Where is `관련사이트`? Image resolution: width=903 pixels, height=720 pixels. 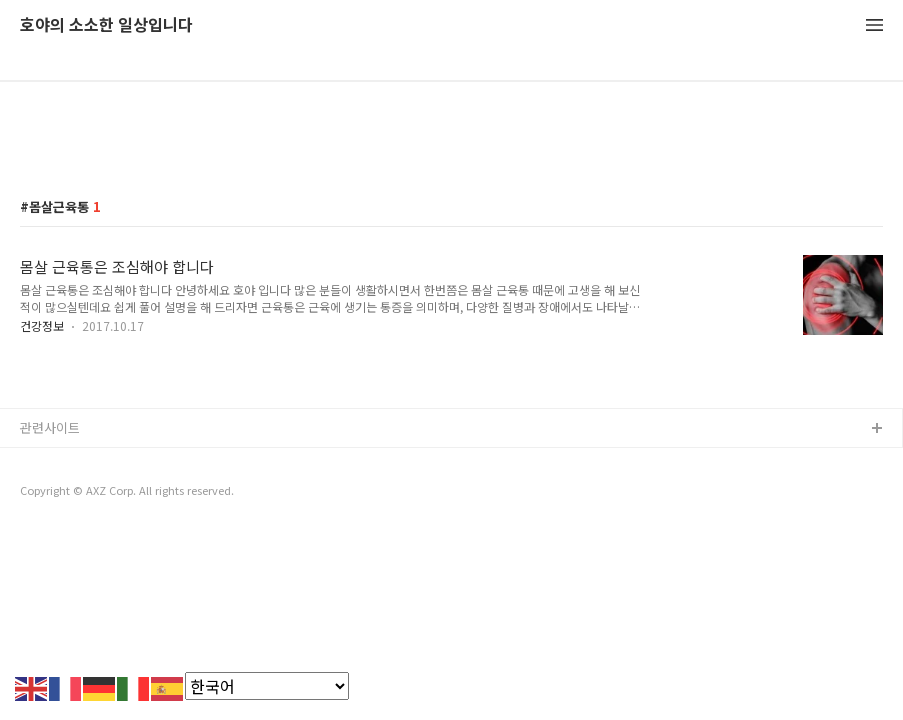 관련사이트 is located at coordinates (50, 427).